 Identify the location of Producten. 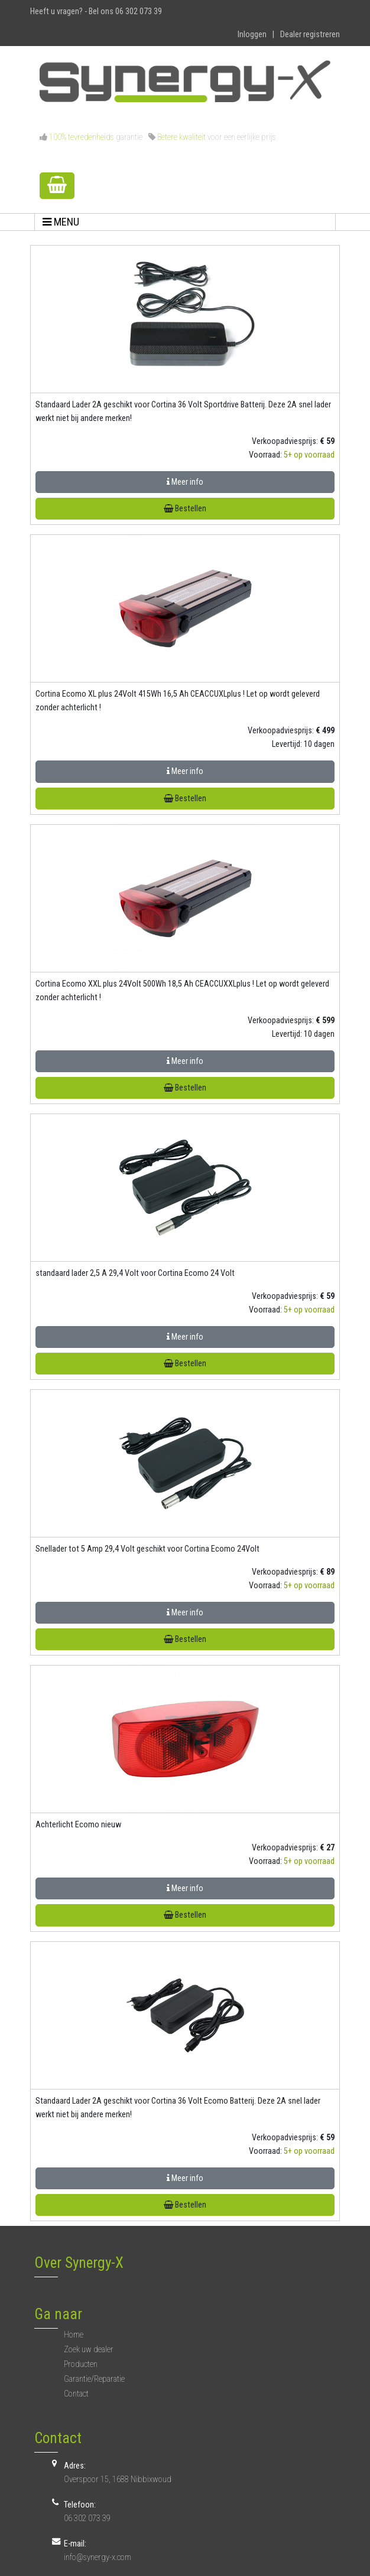
(81, 2364).